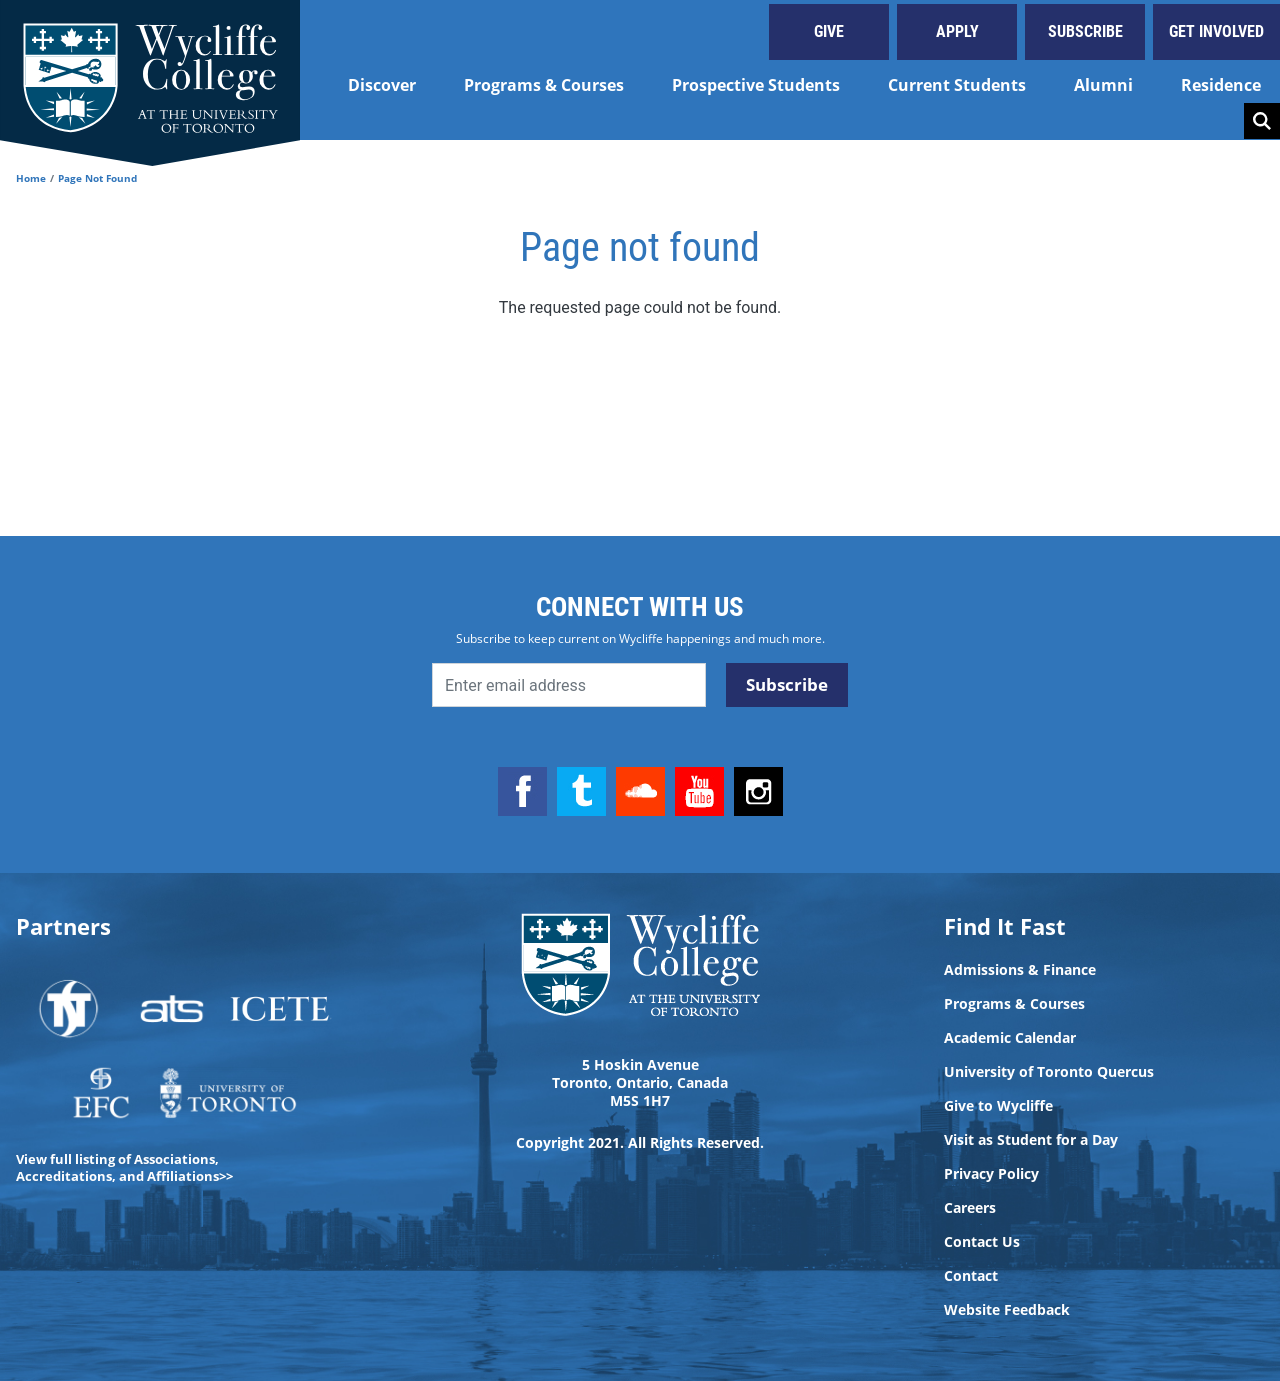  What do you see at coordinates (1216, 31) in the screenshot?
I see `Get Involved` at bounding box center [1216, 31].